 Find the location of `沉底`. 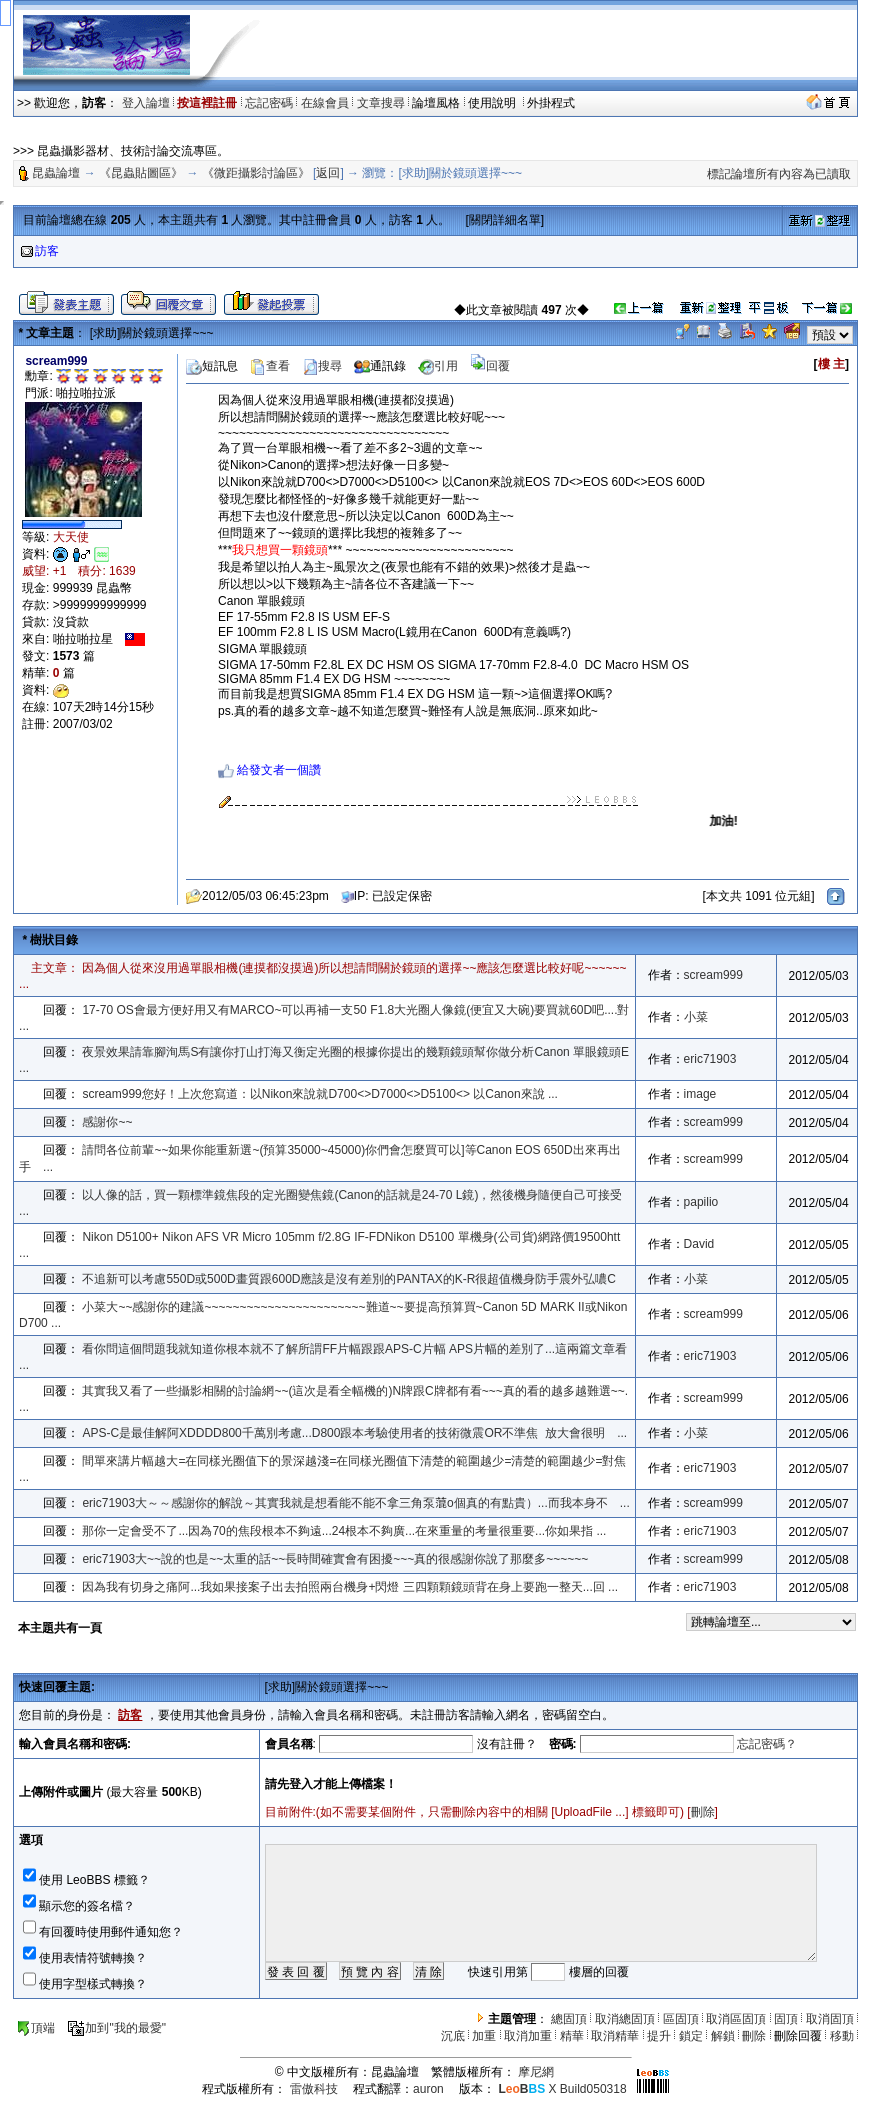

沉底 is located at coordinates (453, 2036).